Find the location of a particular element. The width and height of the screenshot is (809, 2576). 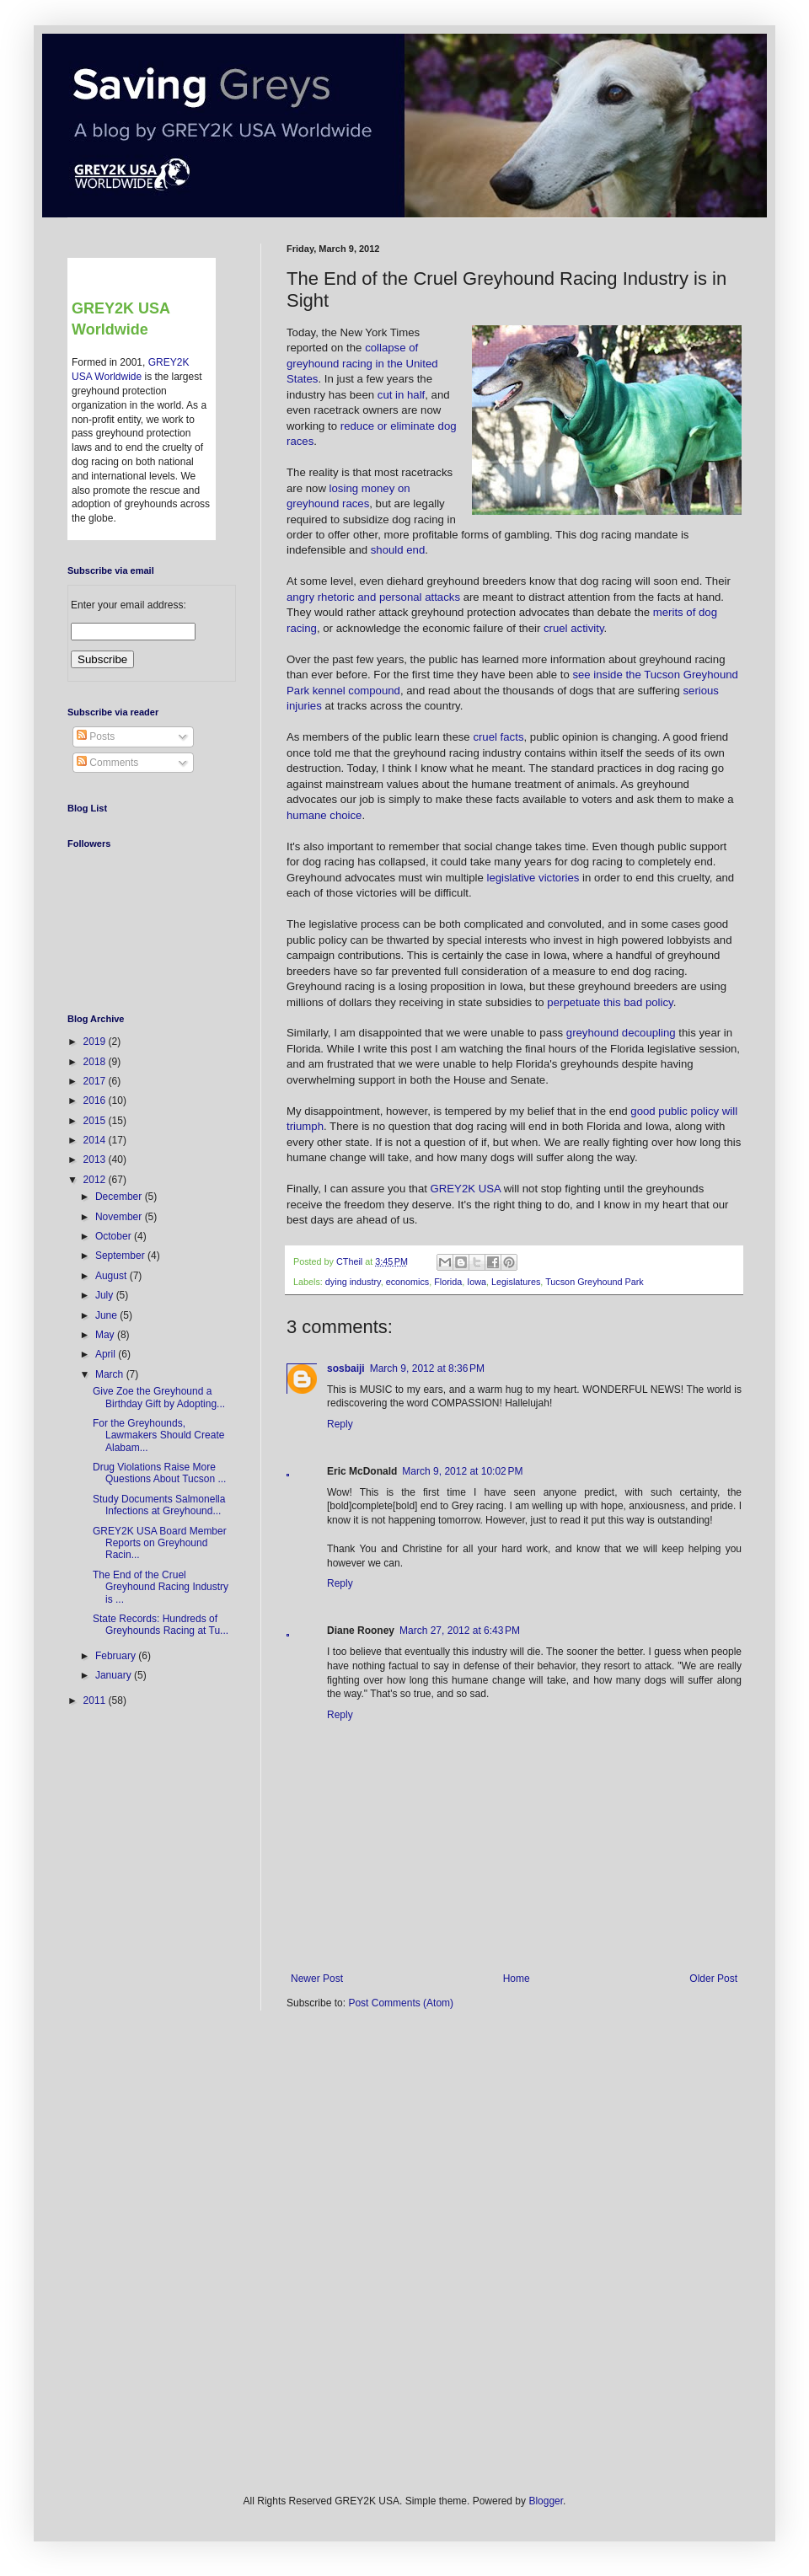

March 9, 2012 at 10:02 PM is located at coordinates (462, 1471).